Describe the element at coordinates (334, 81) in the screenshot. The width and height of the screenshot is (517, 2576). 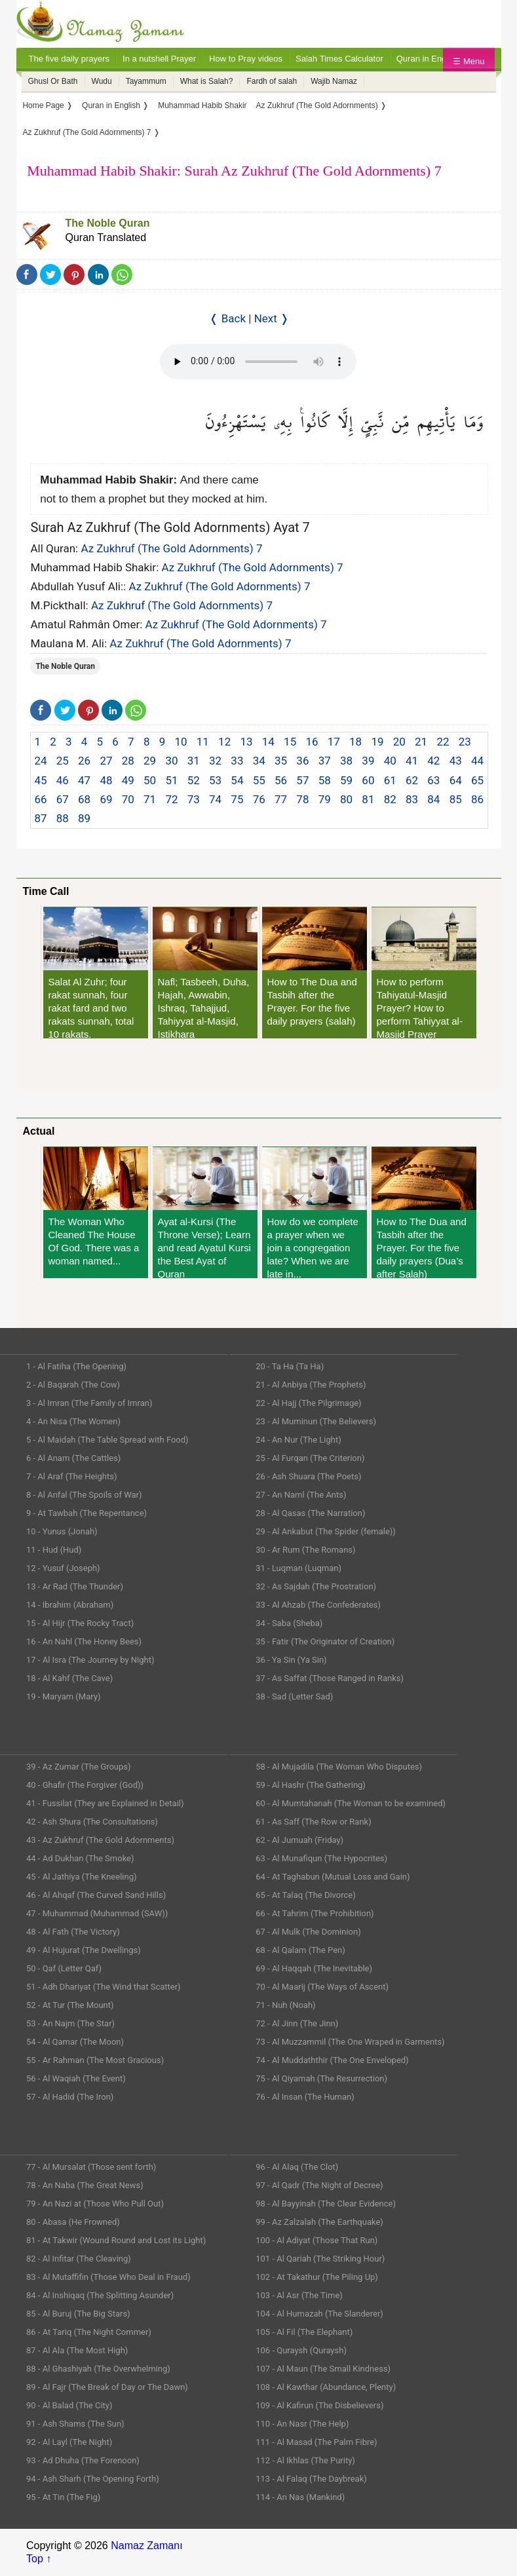
I see `Wajib Namaz` at that location.